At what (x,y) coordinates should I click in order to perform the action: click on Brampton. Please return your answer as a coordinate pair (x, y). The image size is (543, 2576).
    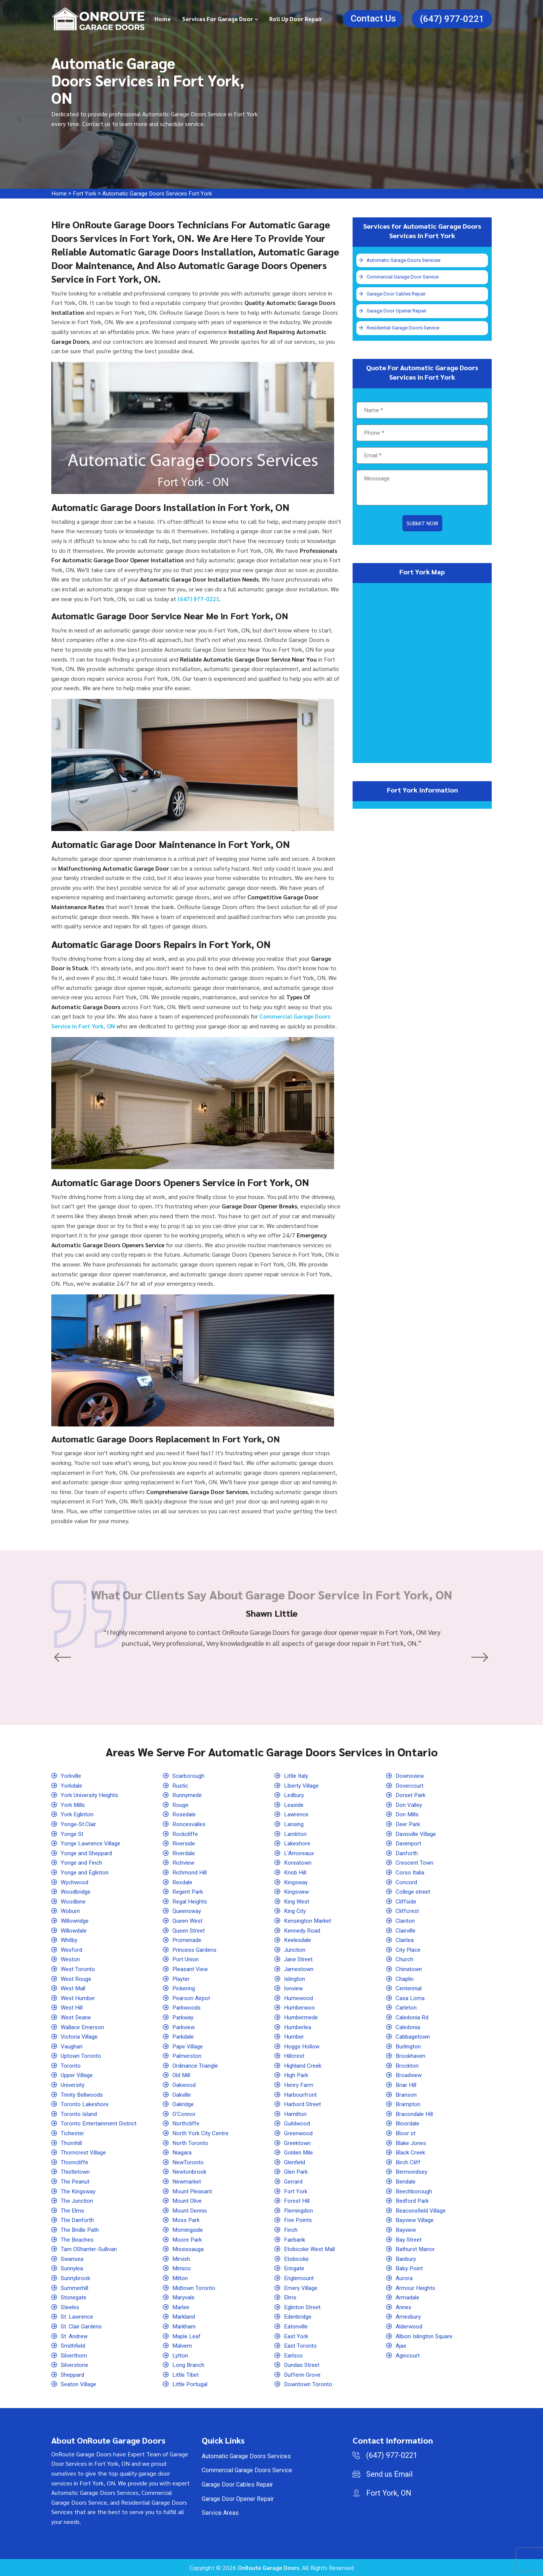
    Looking at the image, I should click on (408, 2104).